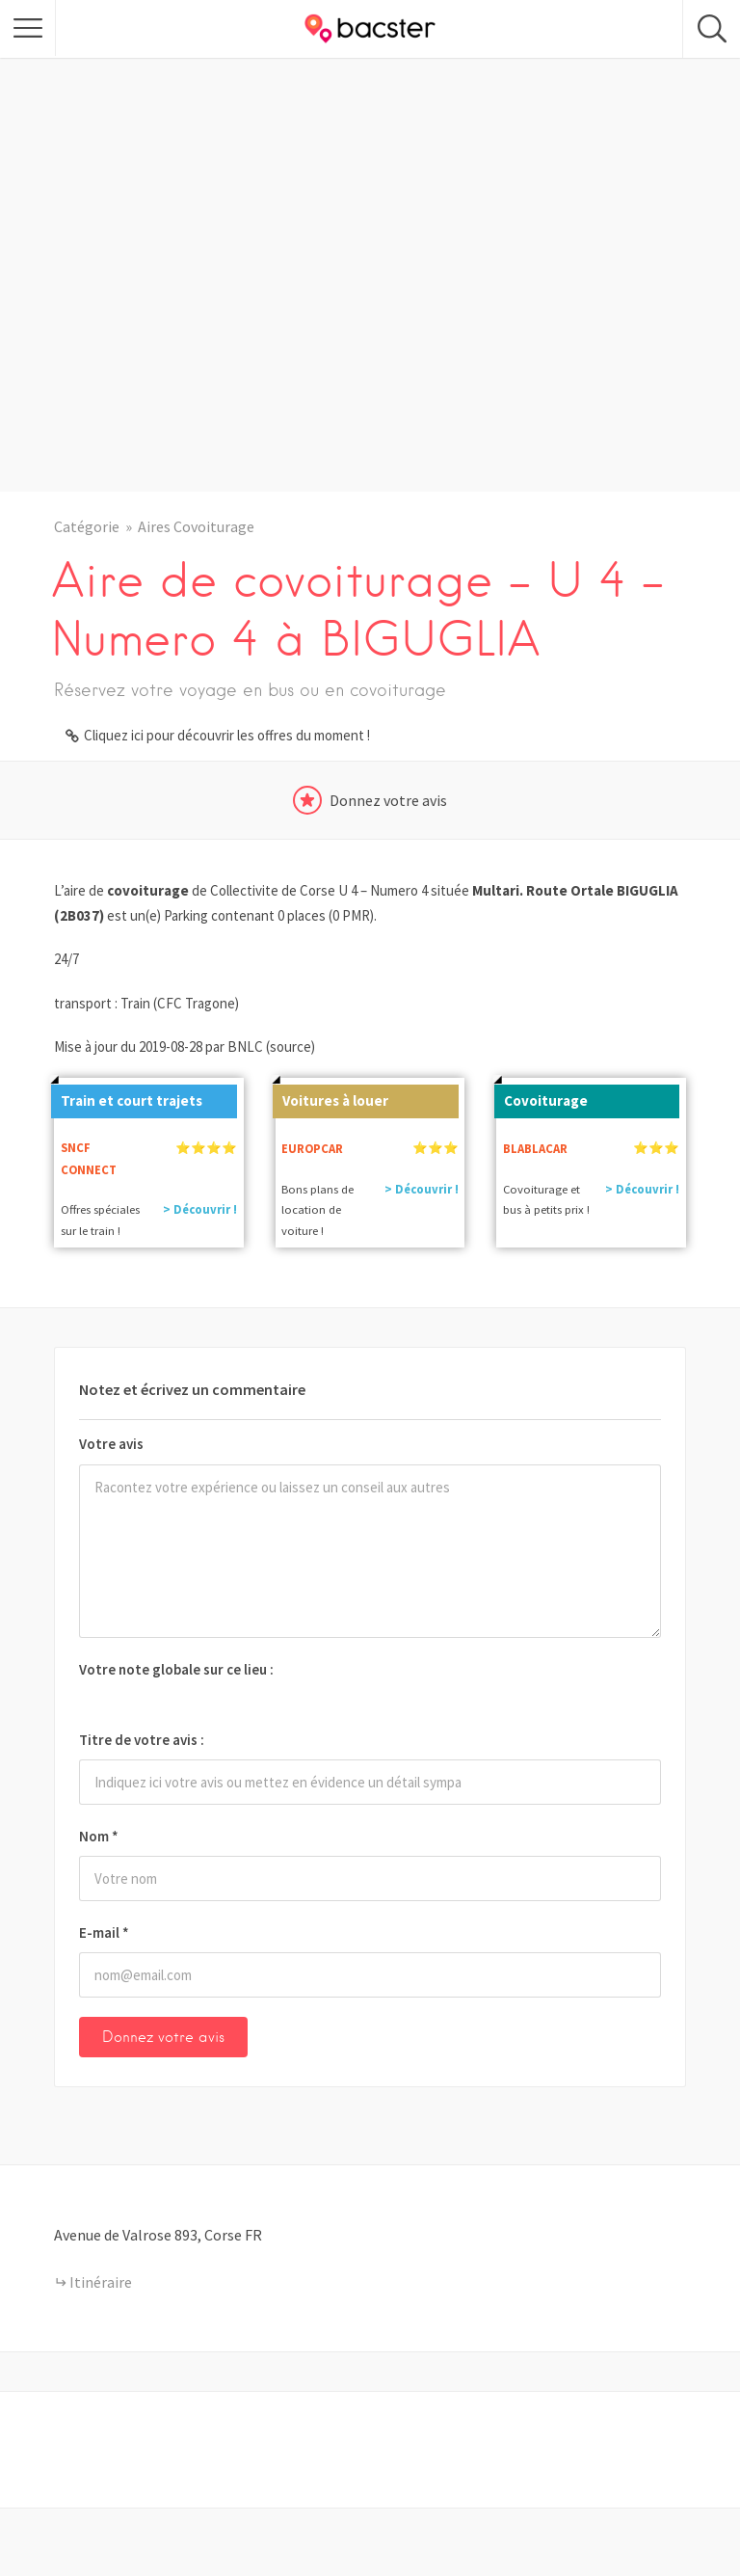  Describe the element at coordinates (126, 1097) in the screenshot. I see `Train et court trajets` at that location.